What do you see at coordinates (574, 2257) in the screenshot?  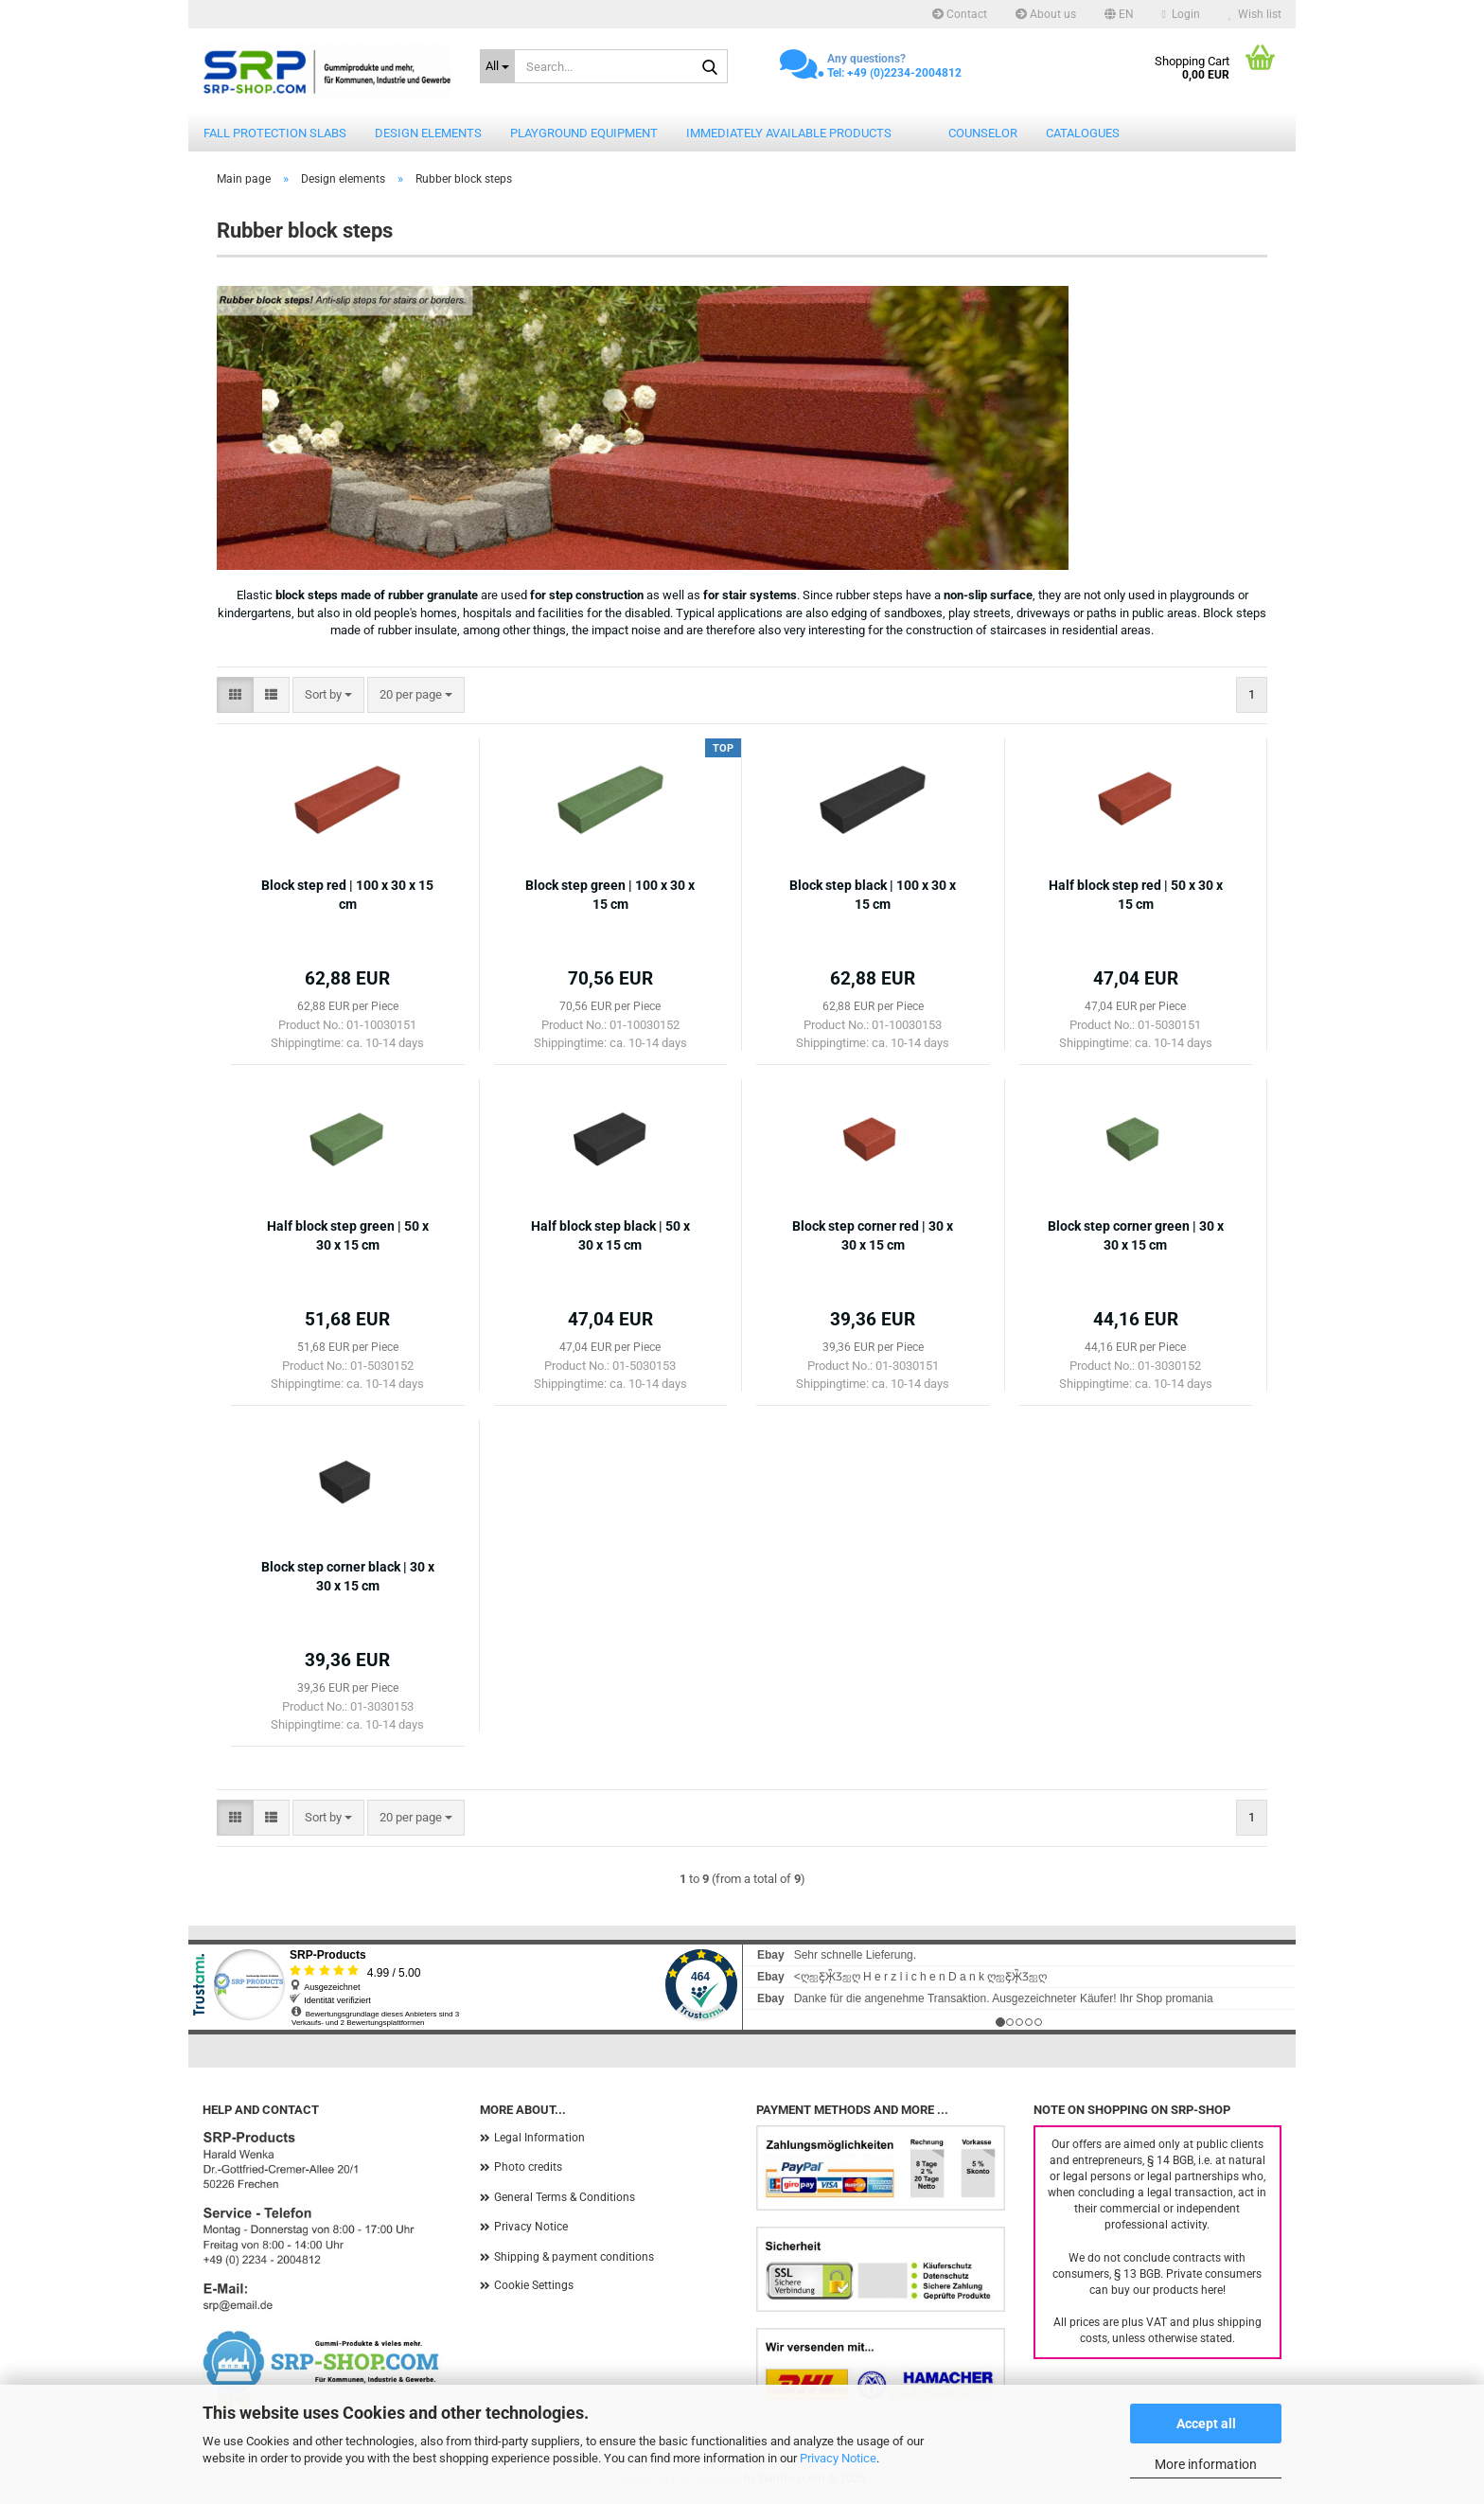 I see `Shipping & payment conditions` at bounding box center [574, 2257].